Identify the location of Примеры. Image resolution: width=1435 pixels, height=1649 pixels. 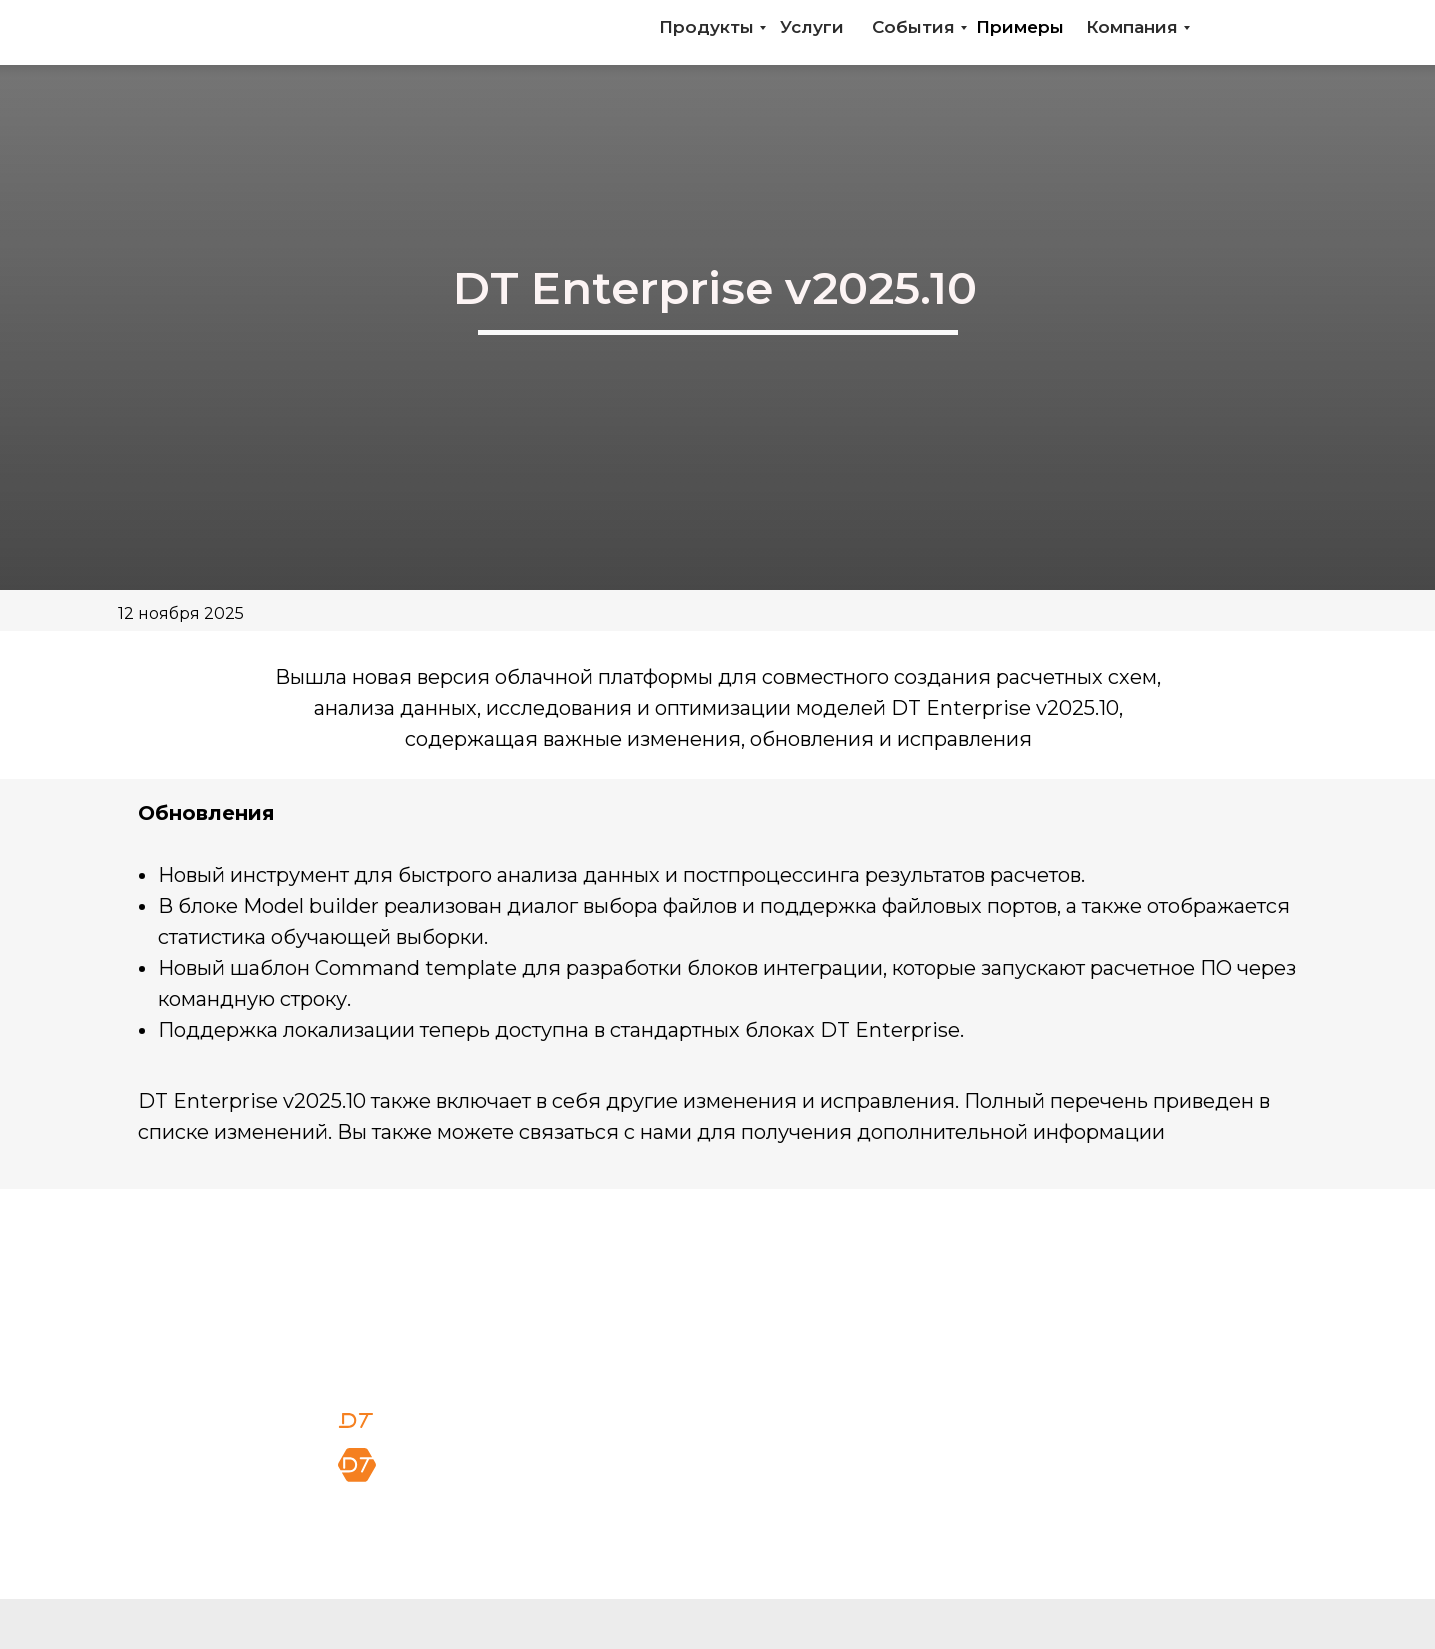
(1020, 27).